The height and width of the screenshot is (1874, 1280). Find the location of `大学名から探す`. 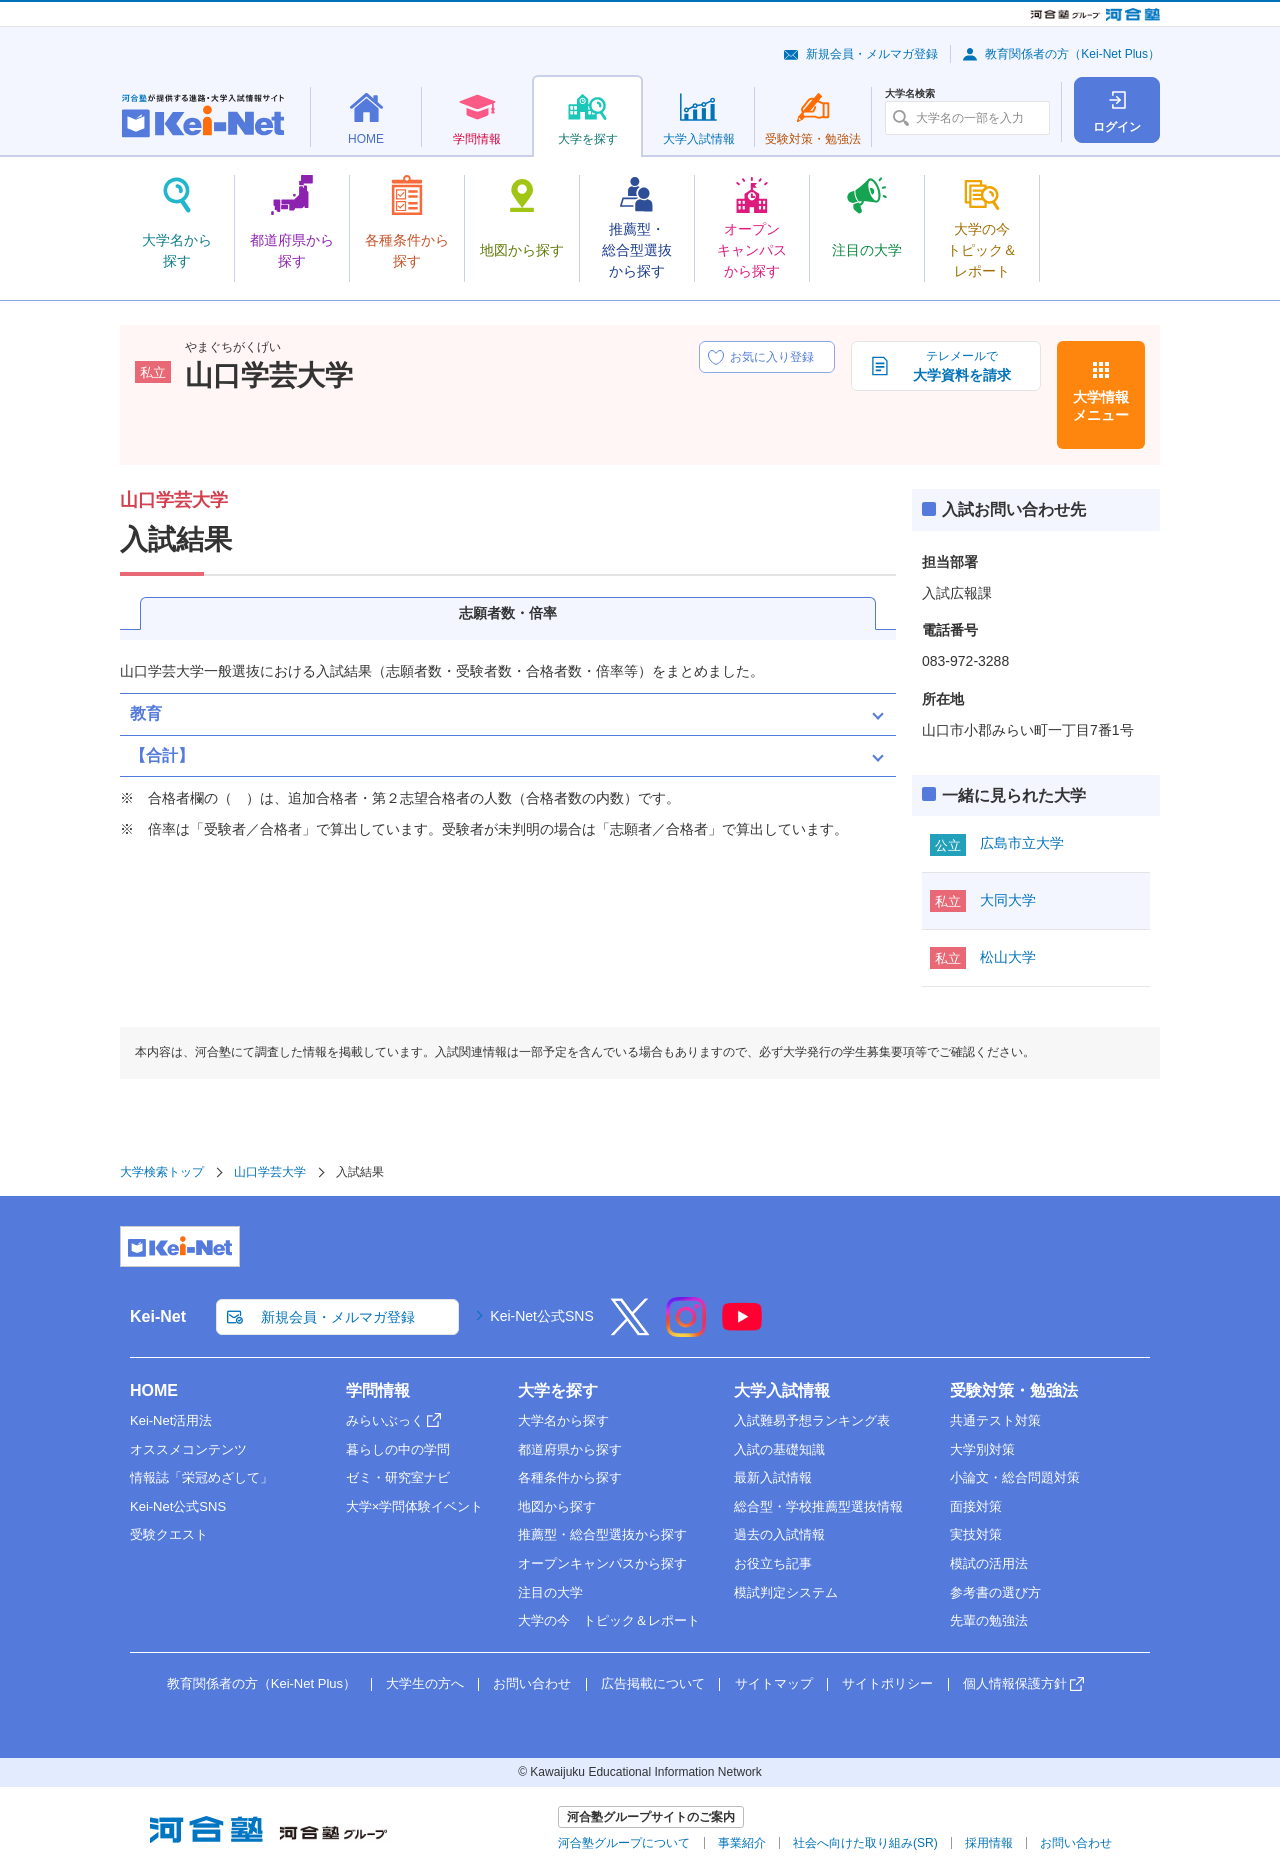

大学名から探す is located at coordinates (563, 1420).